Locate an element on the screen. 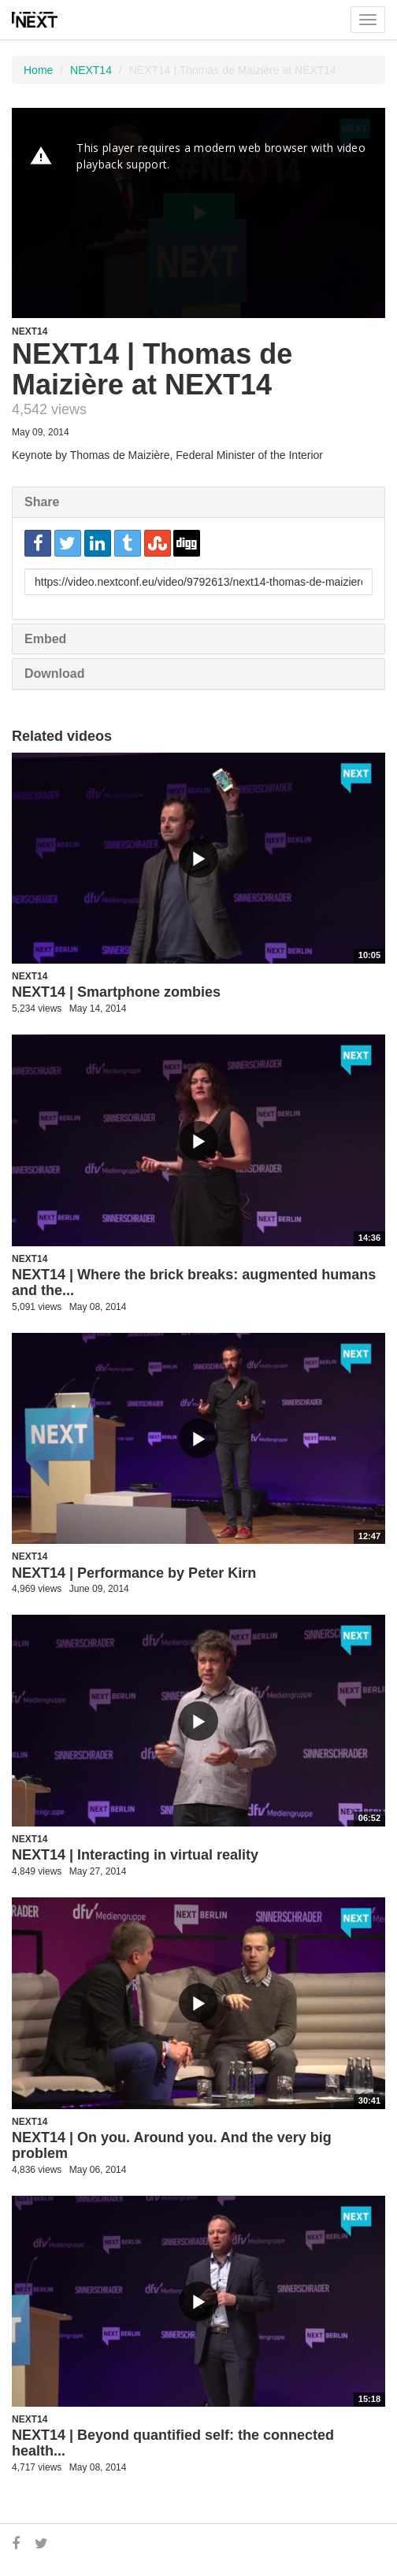 This screenshot has width=397, height=2576. NEXT14 | Smartphone zombies is located at coordinates (116, 992).